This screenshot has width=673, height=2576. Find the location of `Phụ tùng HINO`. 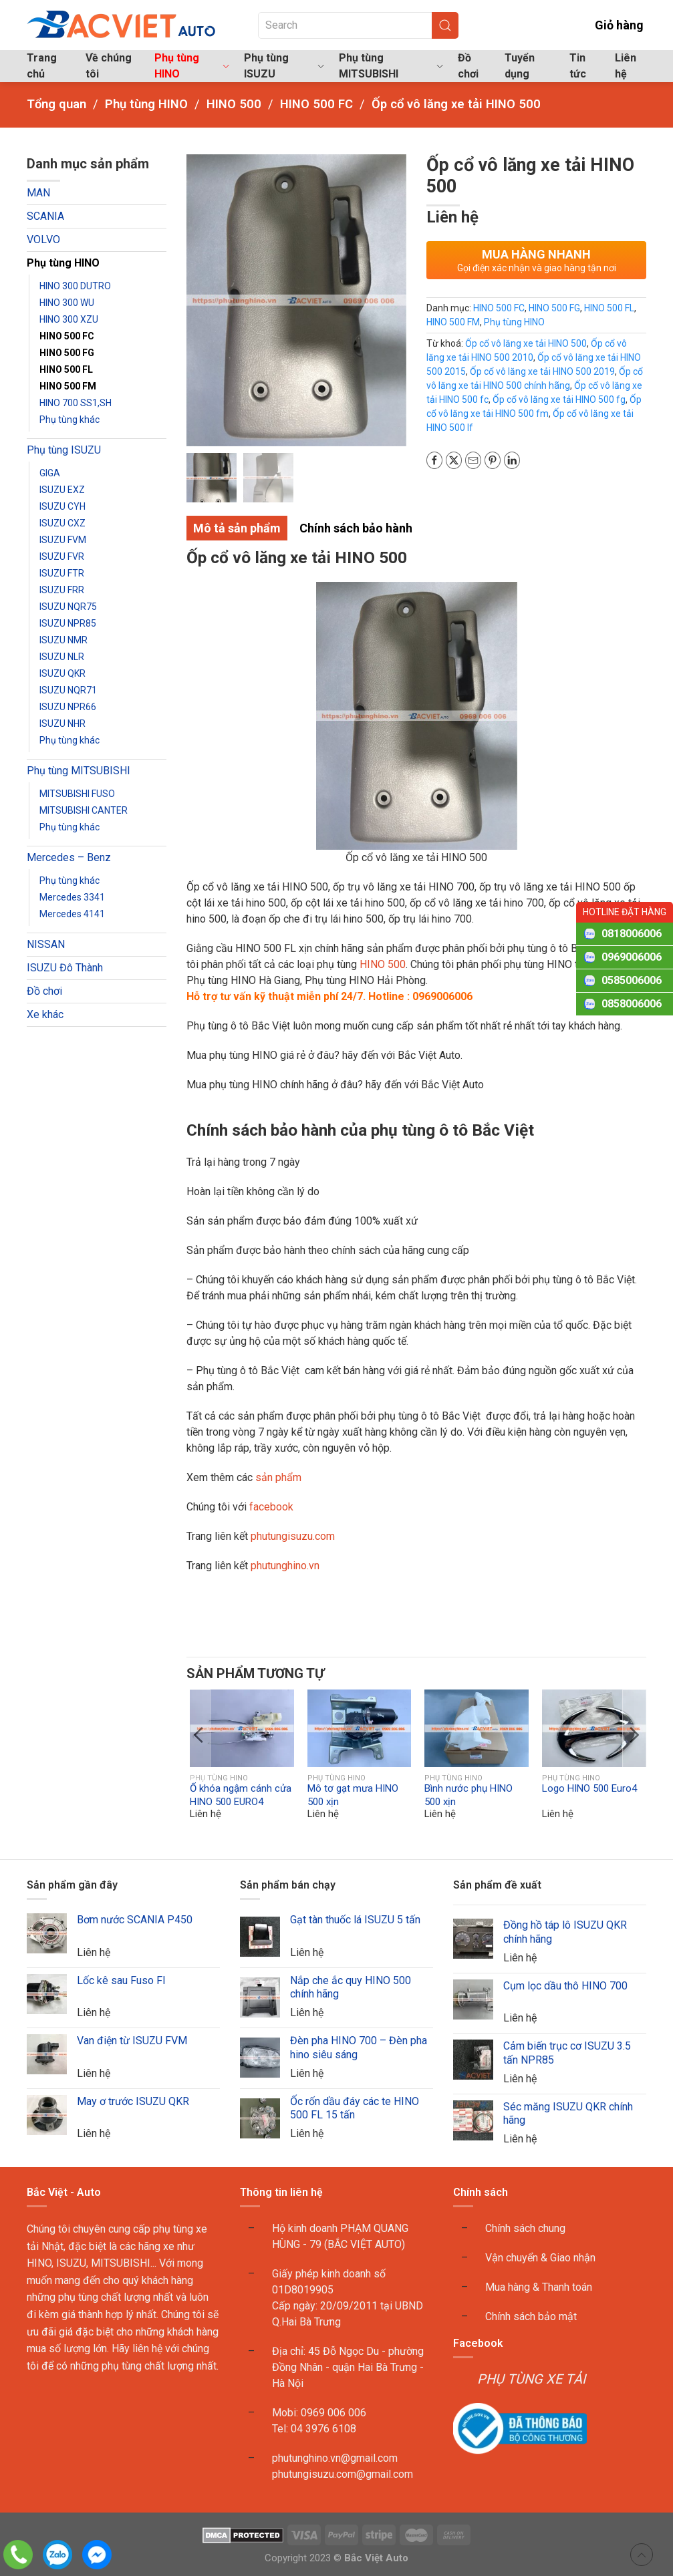

Phụ tùng HINO is located at coordinates (63, 263).